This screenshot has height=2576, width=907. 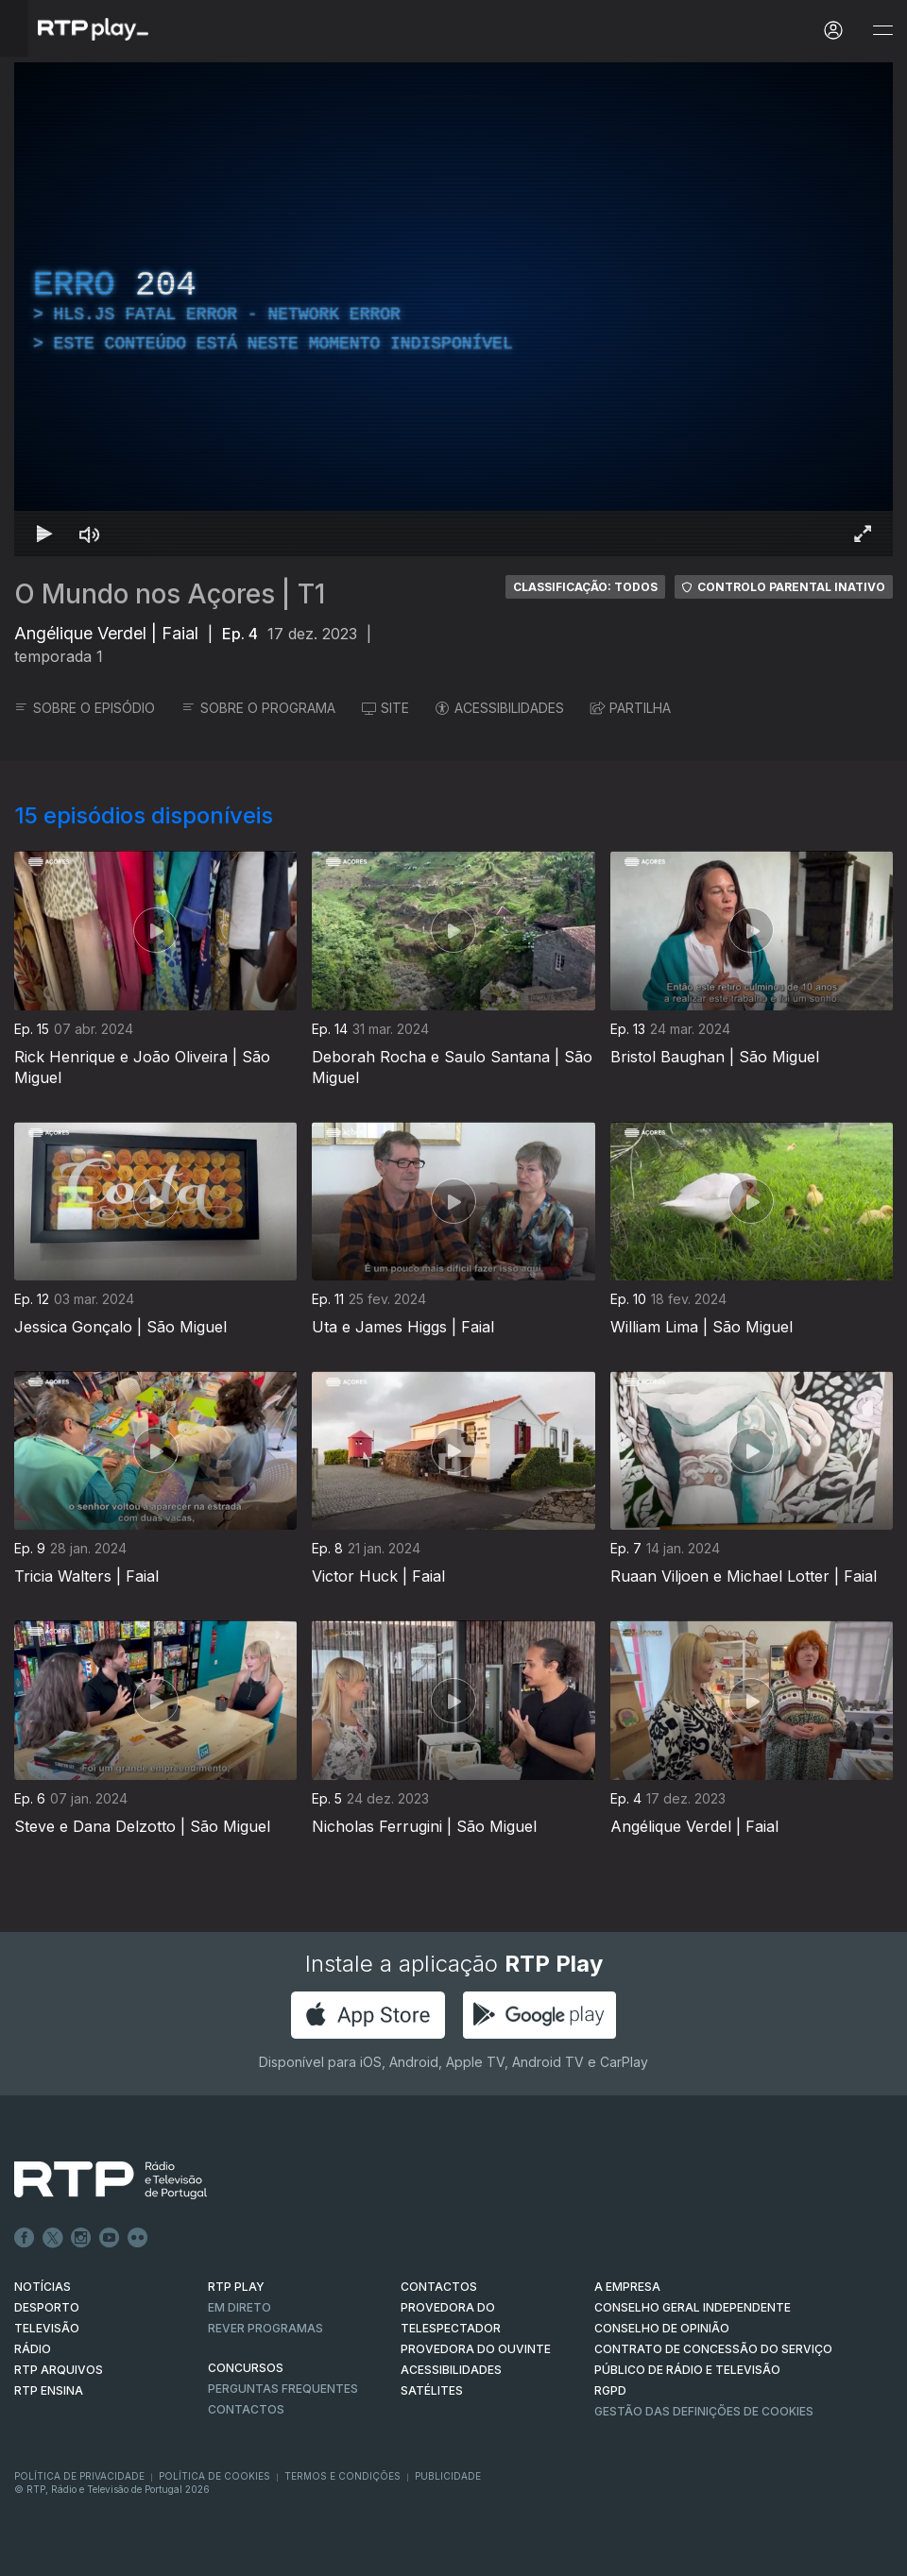 I want to click on RTP Ensina, so click(x=48, y=2390).